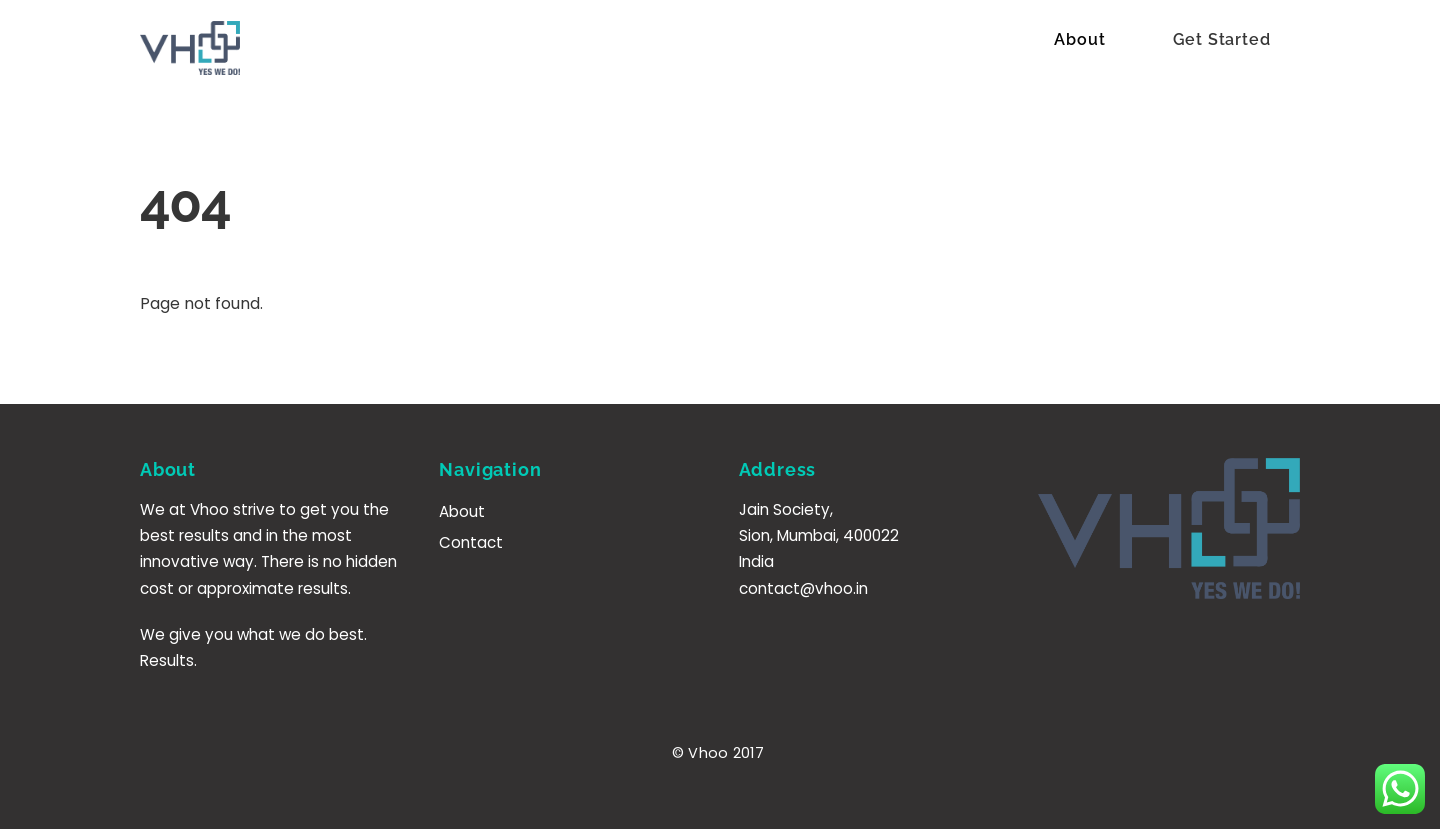 This screenshot has height=829, width=1440. Describe the element at coordinates (1222, 39) in the screenshot. I see `Get Started` at that location.